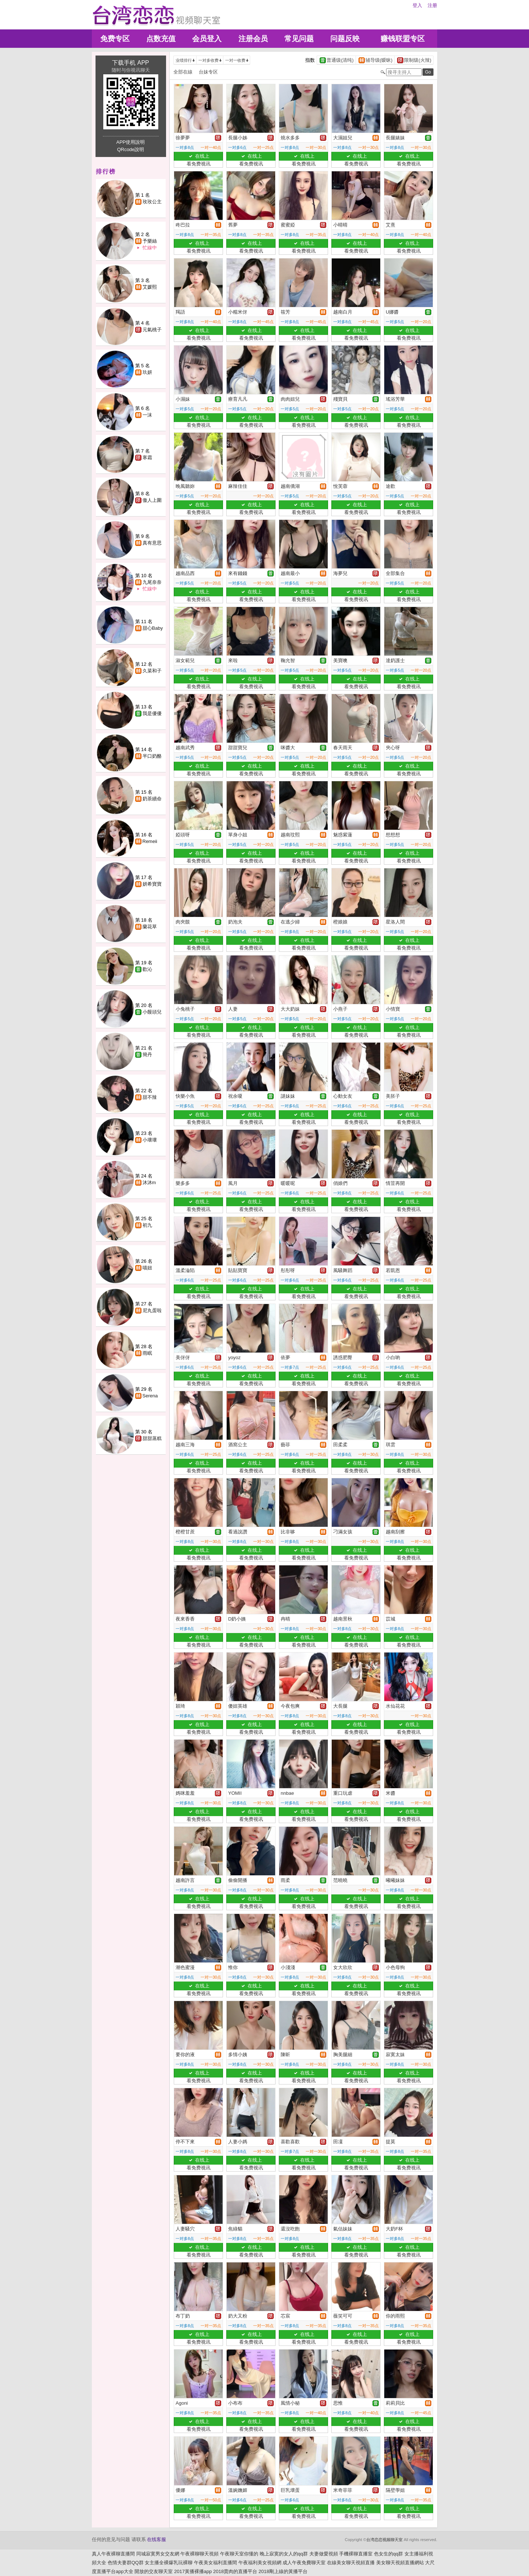 This screenshot has width=529, height=2576. Describe the element at coordinates (149, 1182) in the screenshot. I see `沐沐m` at that location.